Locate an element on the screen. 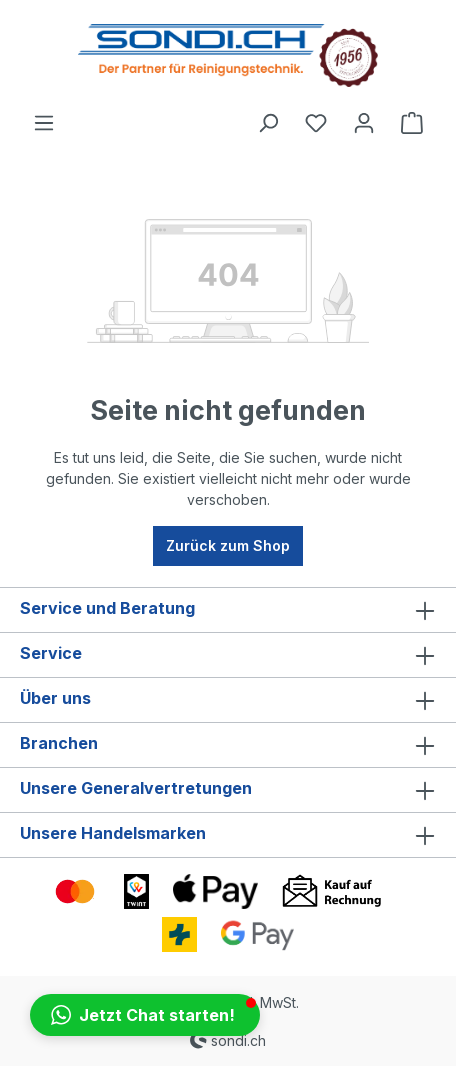 The width and height of the screenshot is (456, 1066). [Ihr Konto] is located at coordinates (364, 123).